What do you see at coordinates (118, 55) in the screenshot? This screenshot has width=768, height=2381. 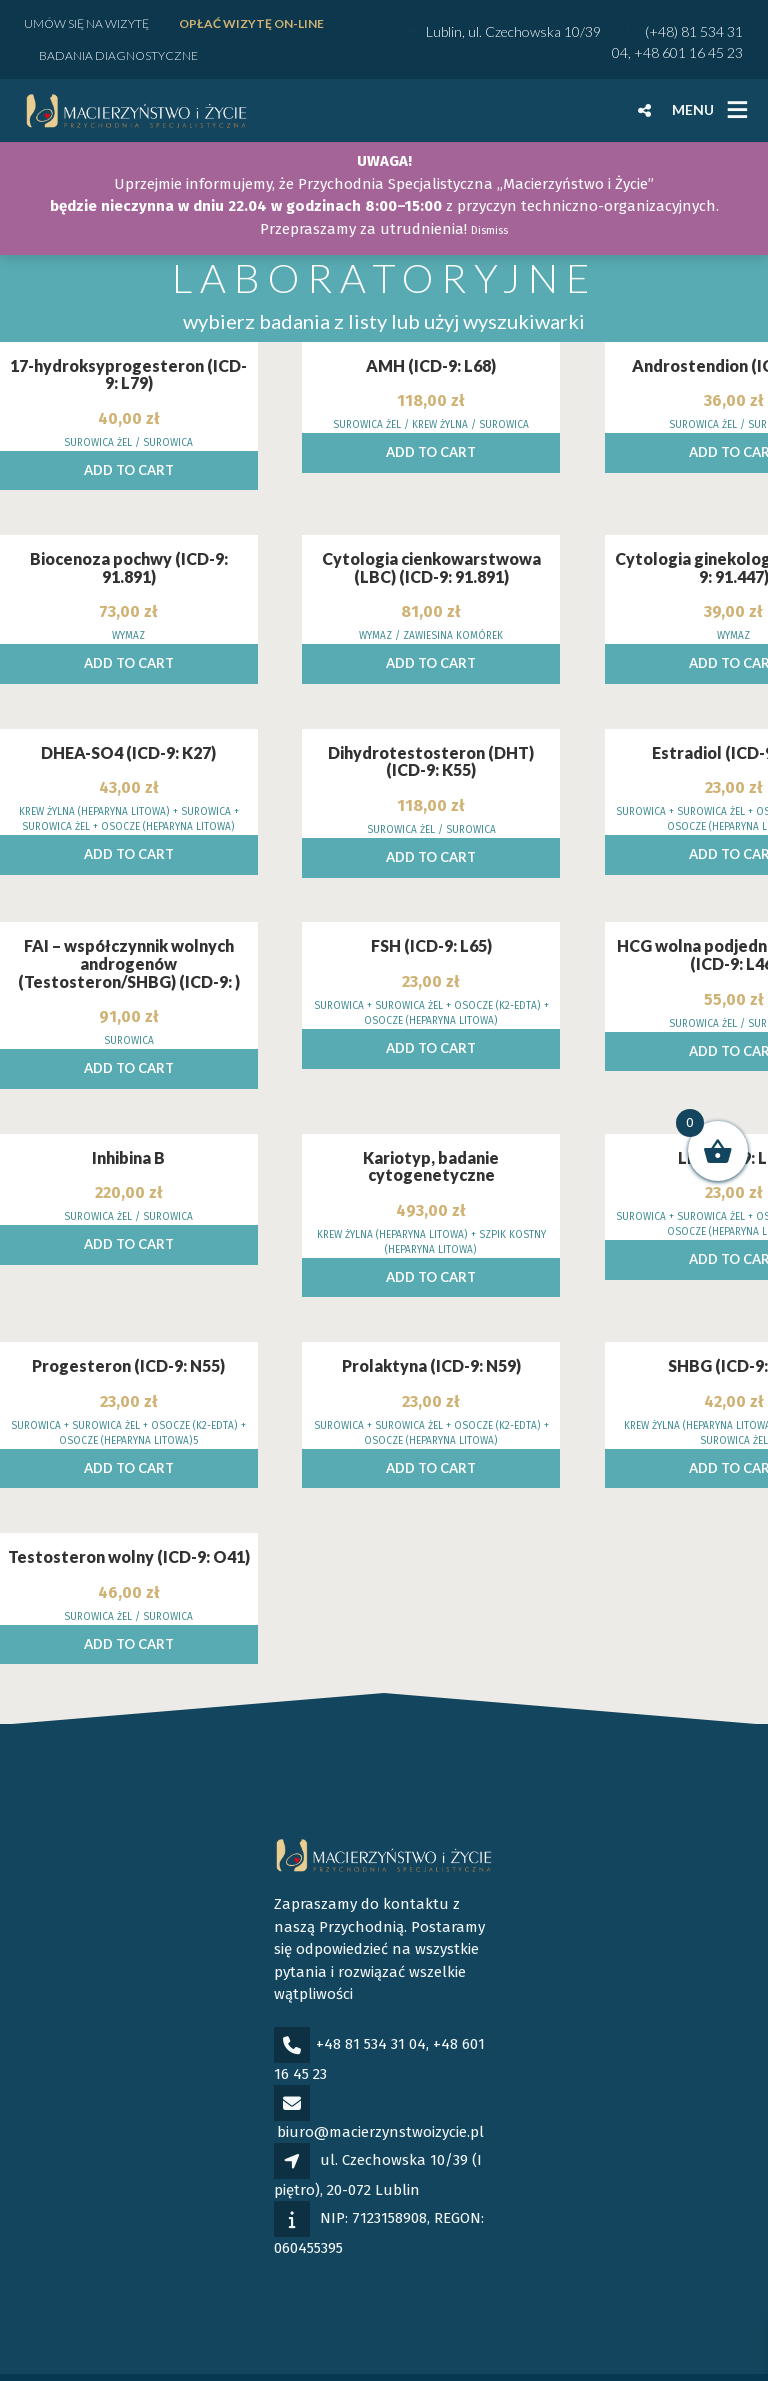 I see `Badania diagnostyczne` at bounding box center [118, 55].